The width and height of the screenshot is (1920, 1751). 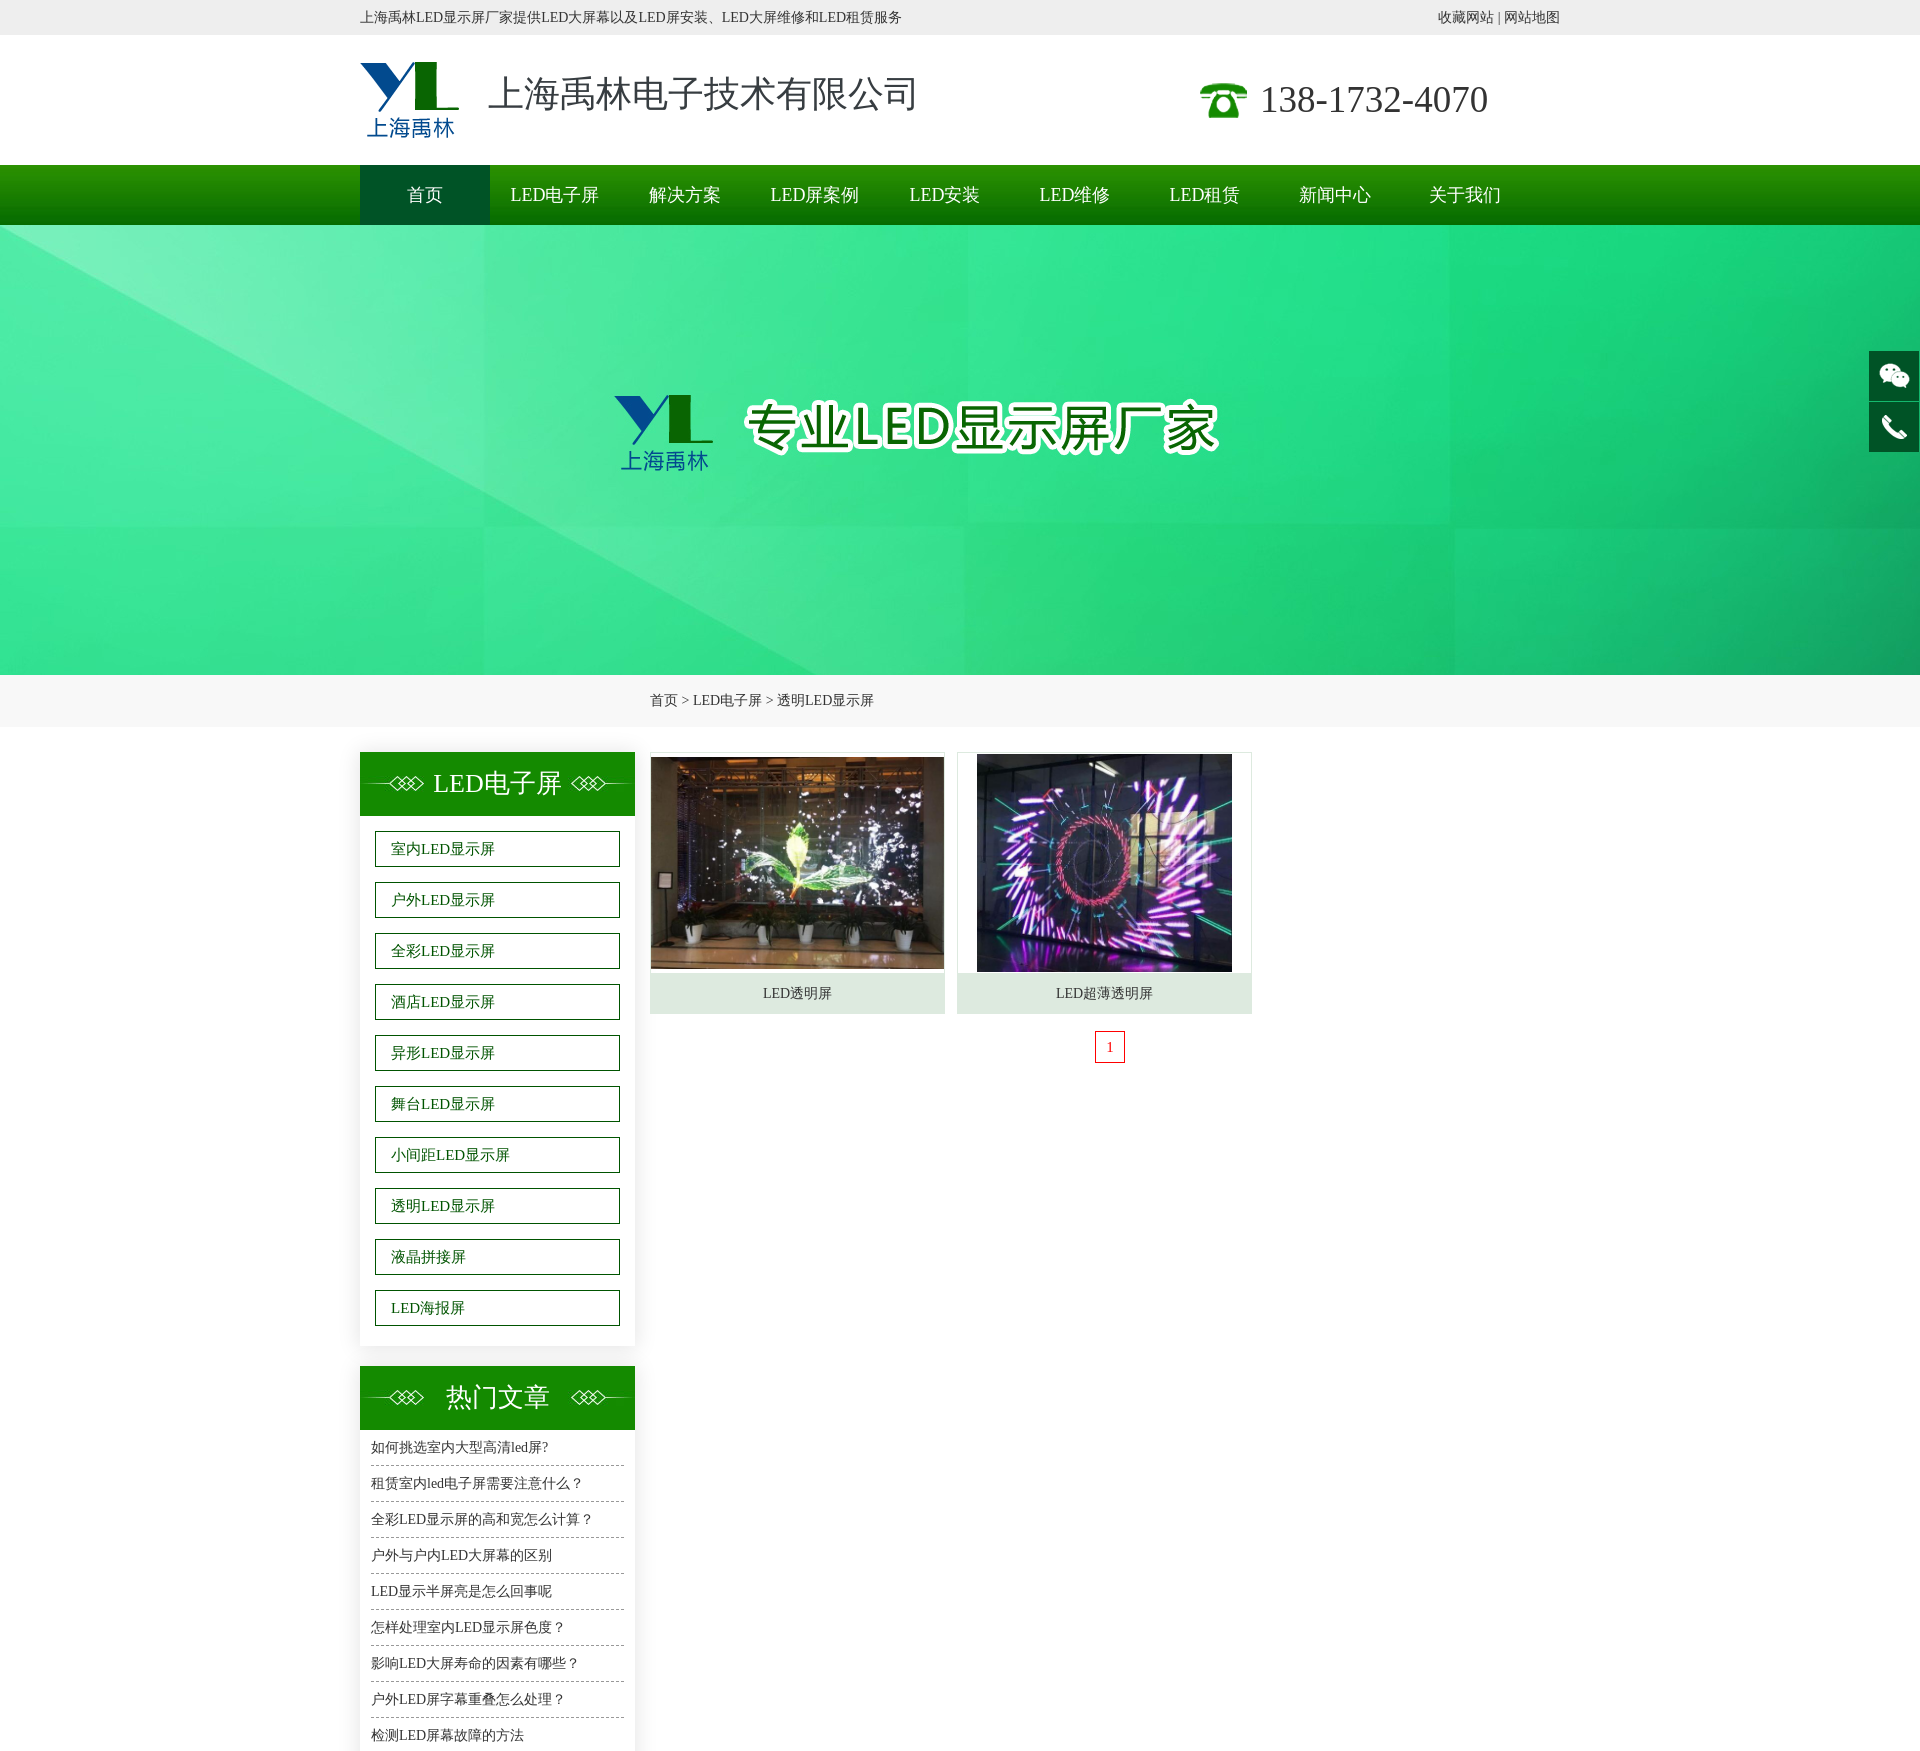 I want to click on 新闻中心, so click(x=1335, y=195).